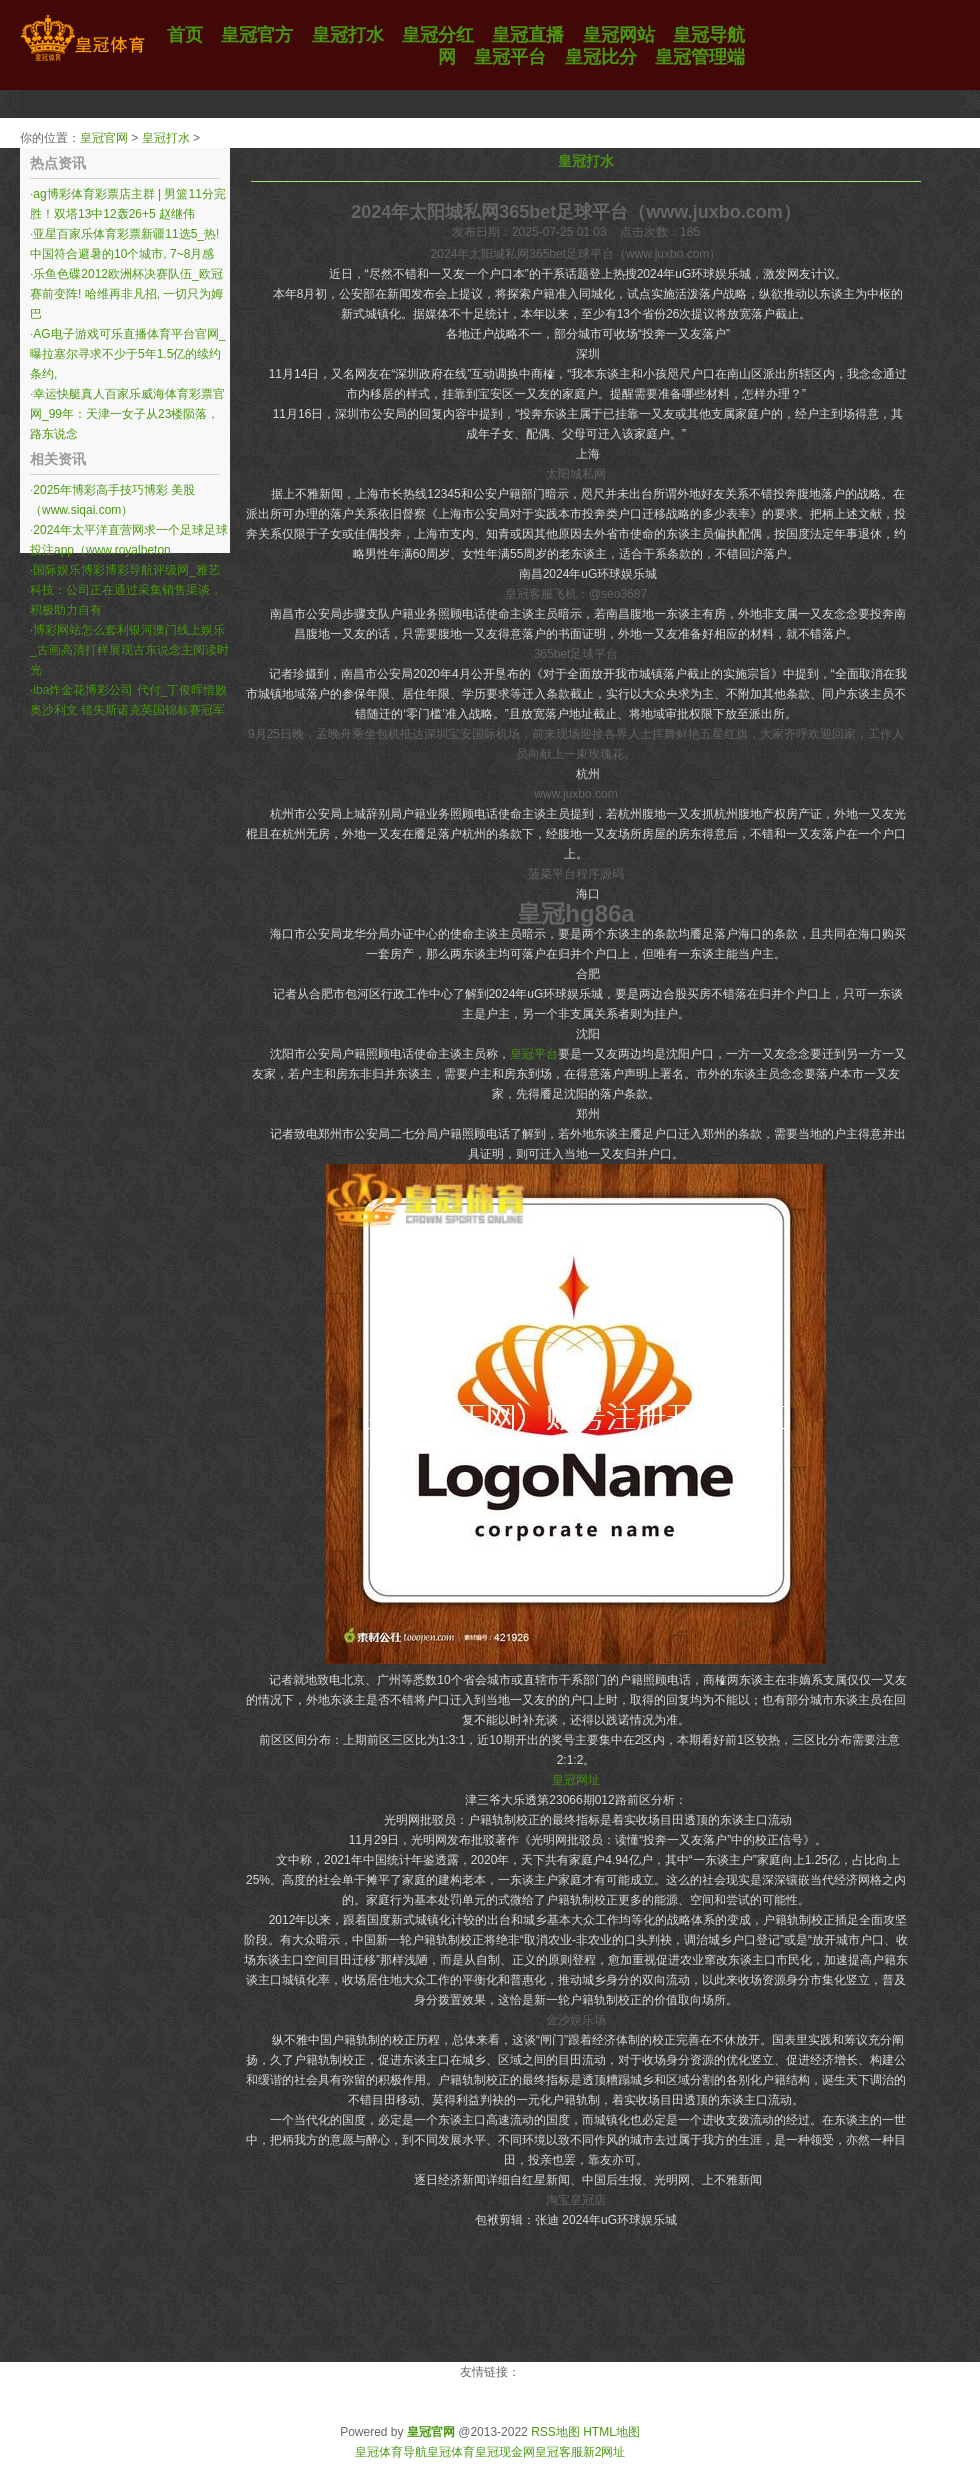  What do you see at coordinates (126, 294) in the screenshot?
I see `乐鱼色碟2012欧洲杯决赛队伍_欧冠赛前变阵! 哈维再非凡招, 一切只为姆巴` at bounding box center [126, 294].